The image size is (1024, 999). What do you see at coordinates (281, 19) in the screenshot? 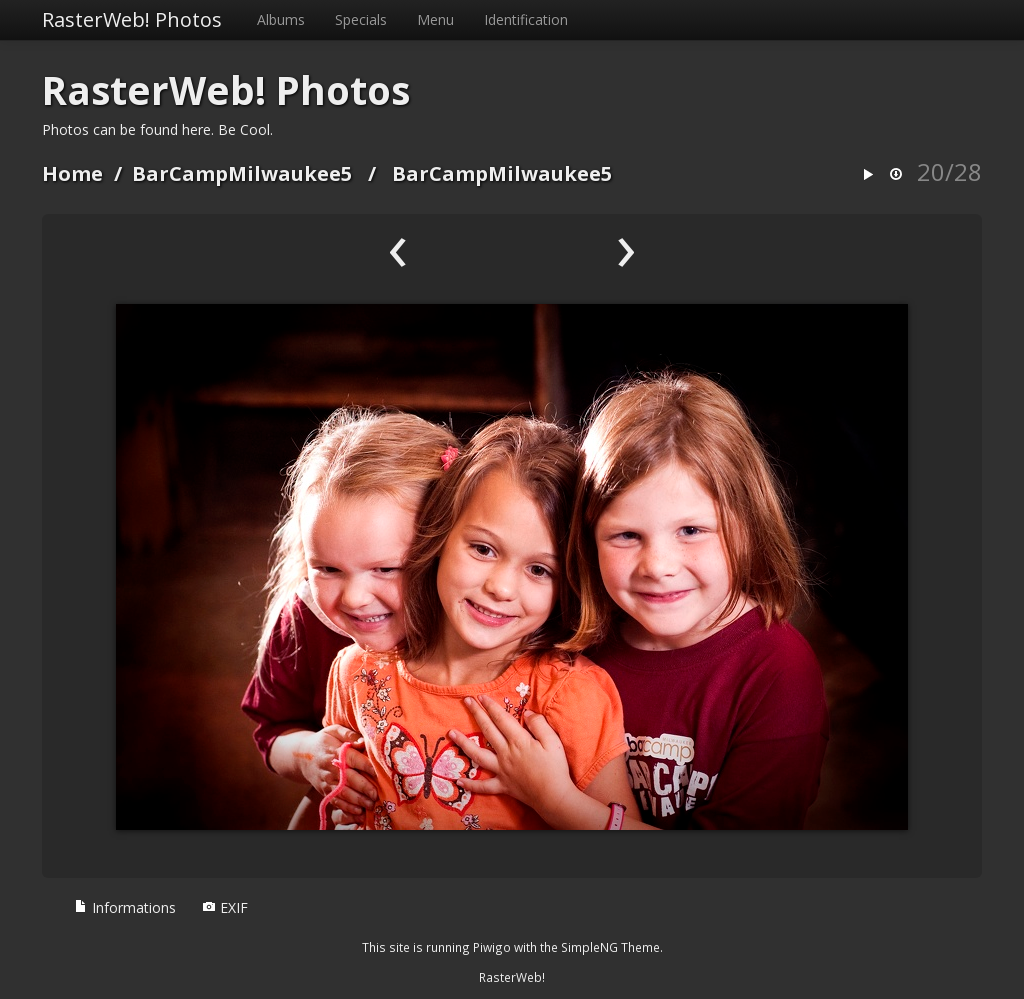
I see `Albums` at bounding box center [281, 19].